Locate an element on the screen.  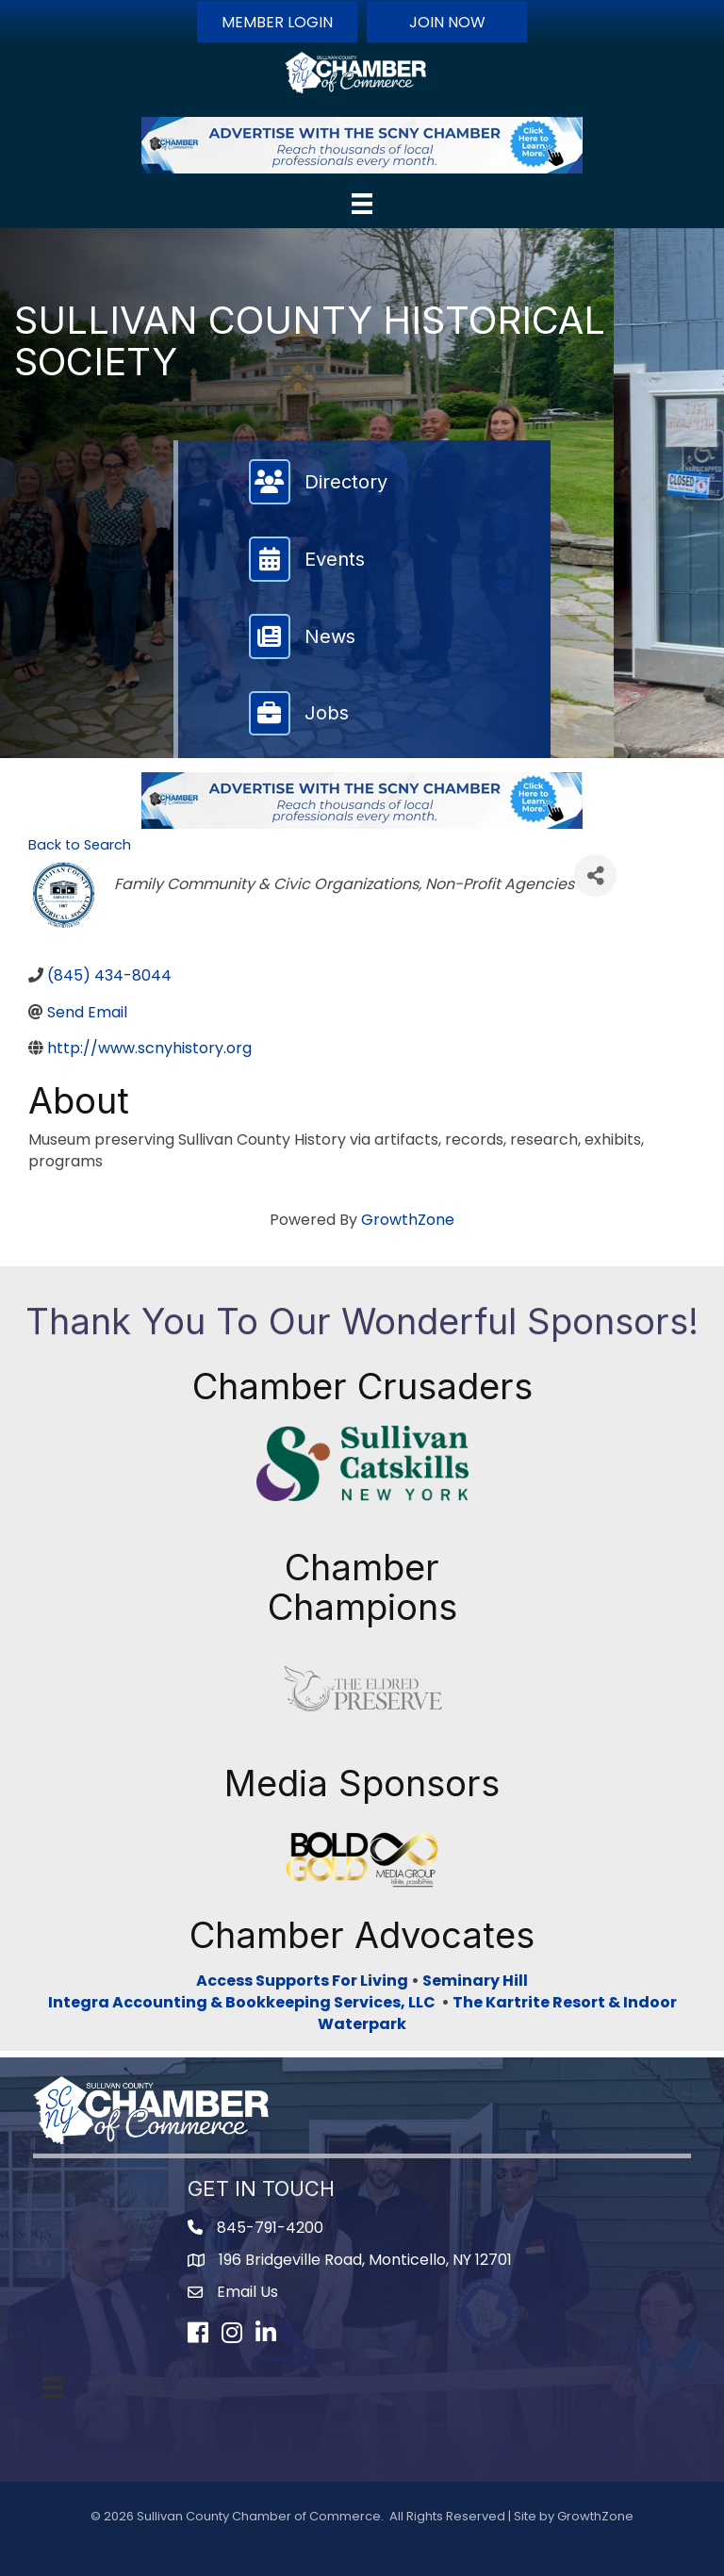
Integra Accounting & Bookkeeping Services, LLC is located at coordinates (244, 2002).